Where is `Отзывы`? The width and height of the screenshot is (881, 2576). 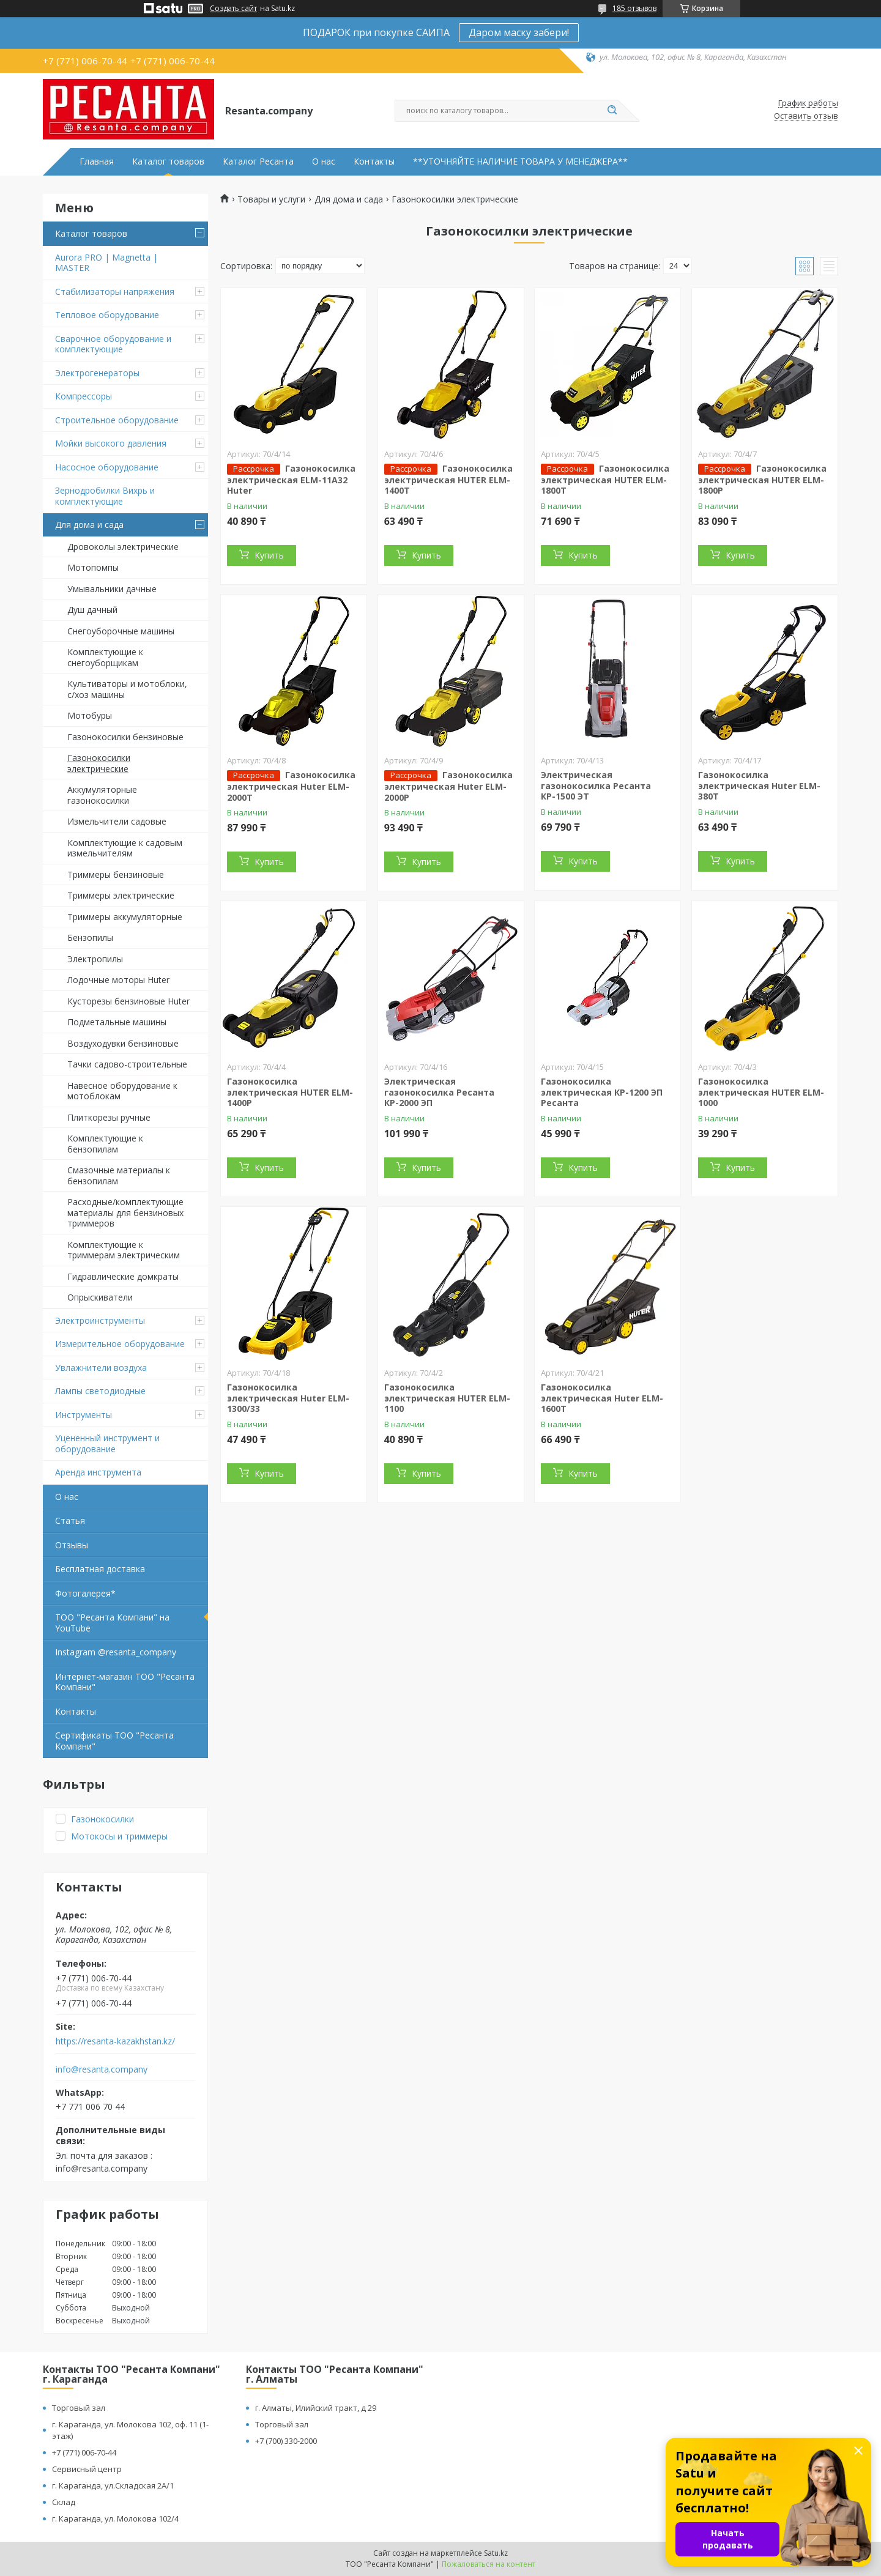
Отзывы is located at coordinates (71, 1545).